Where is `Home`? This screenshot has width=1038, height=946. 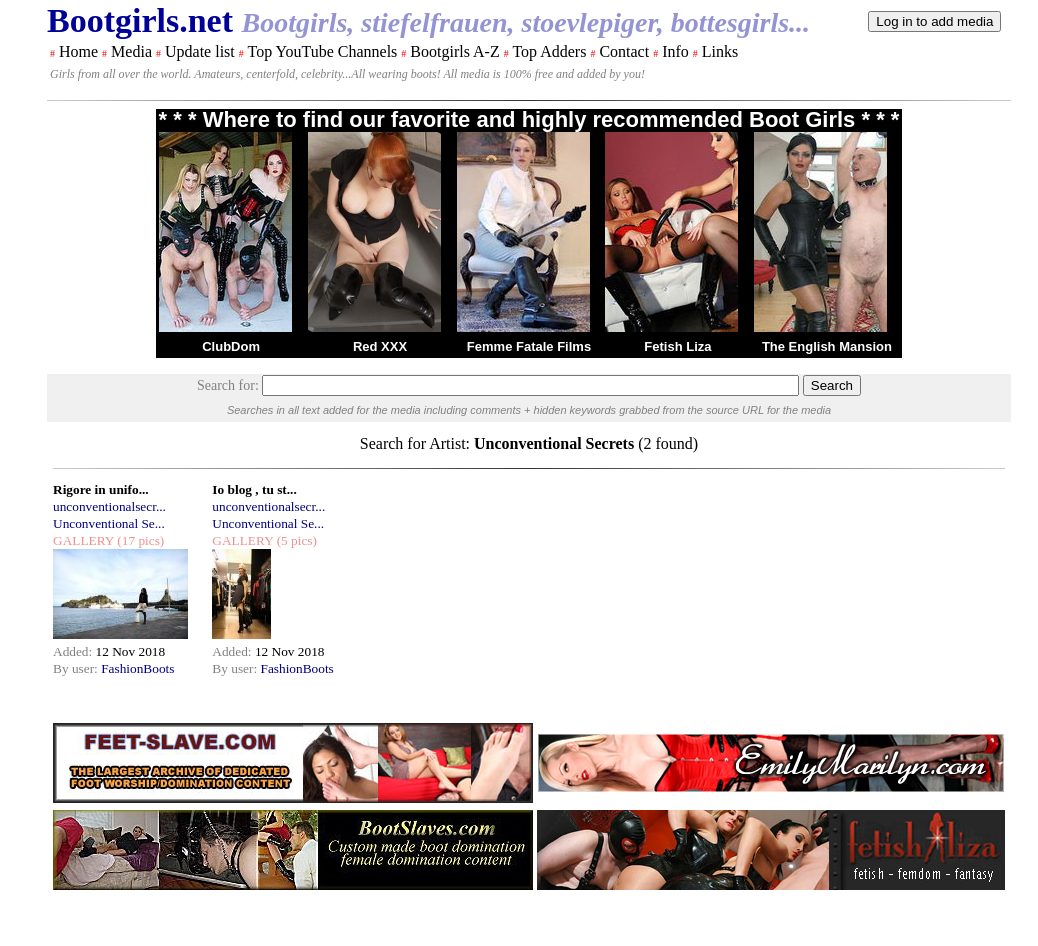 Home is located at coordinates (78, 51).